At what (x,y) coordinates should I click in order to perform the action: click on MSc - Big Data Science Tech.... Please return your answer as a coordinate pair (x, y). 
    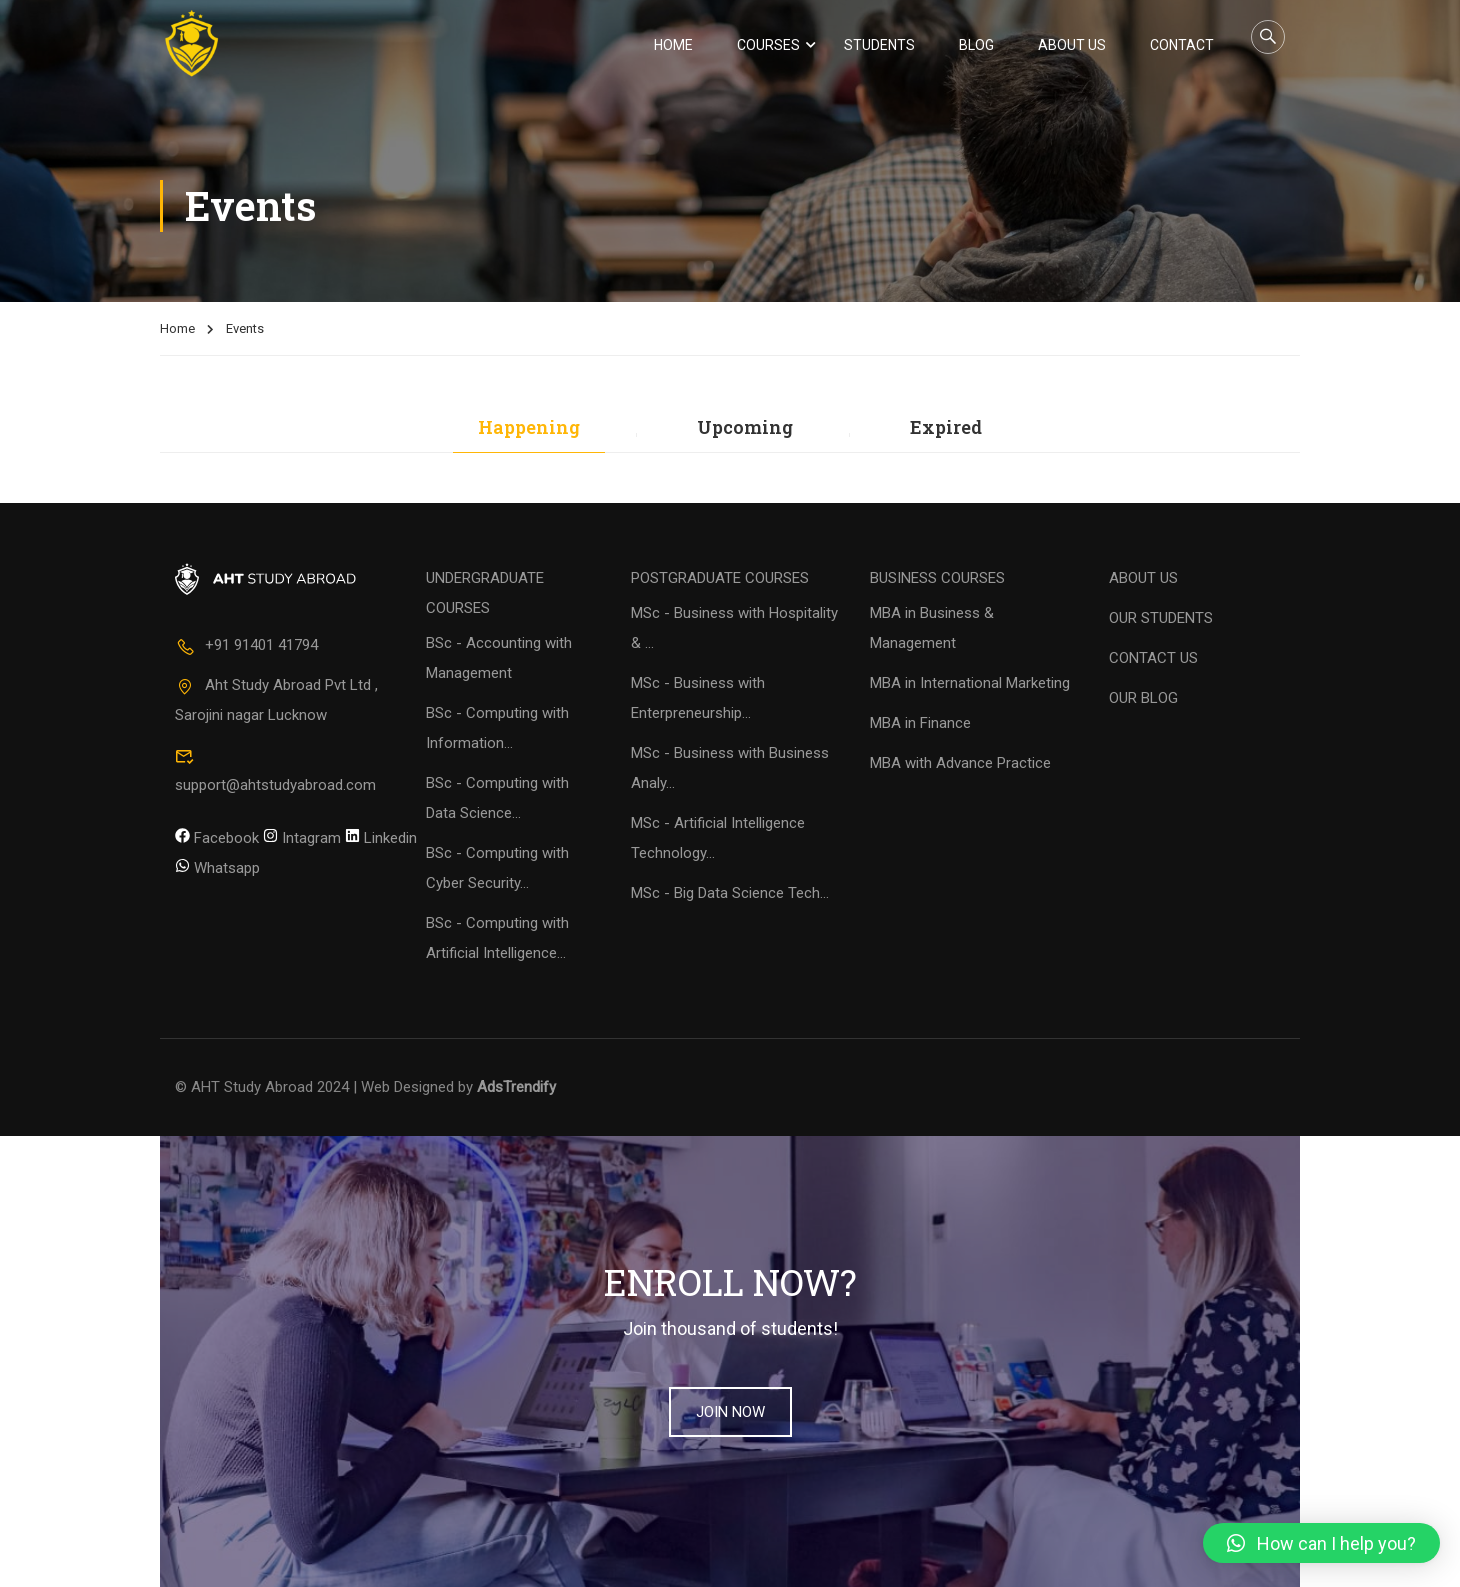
    Looking at the image, I should click on (730, 894).